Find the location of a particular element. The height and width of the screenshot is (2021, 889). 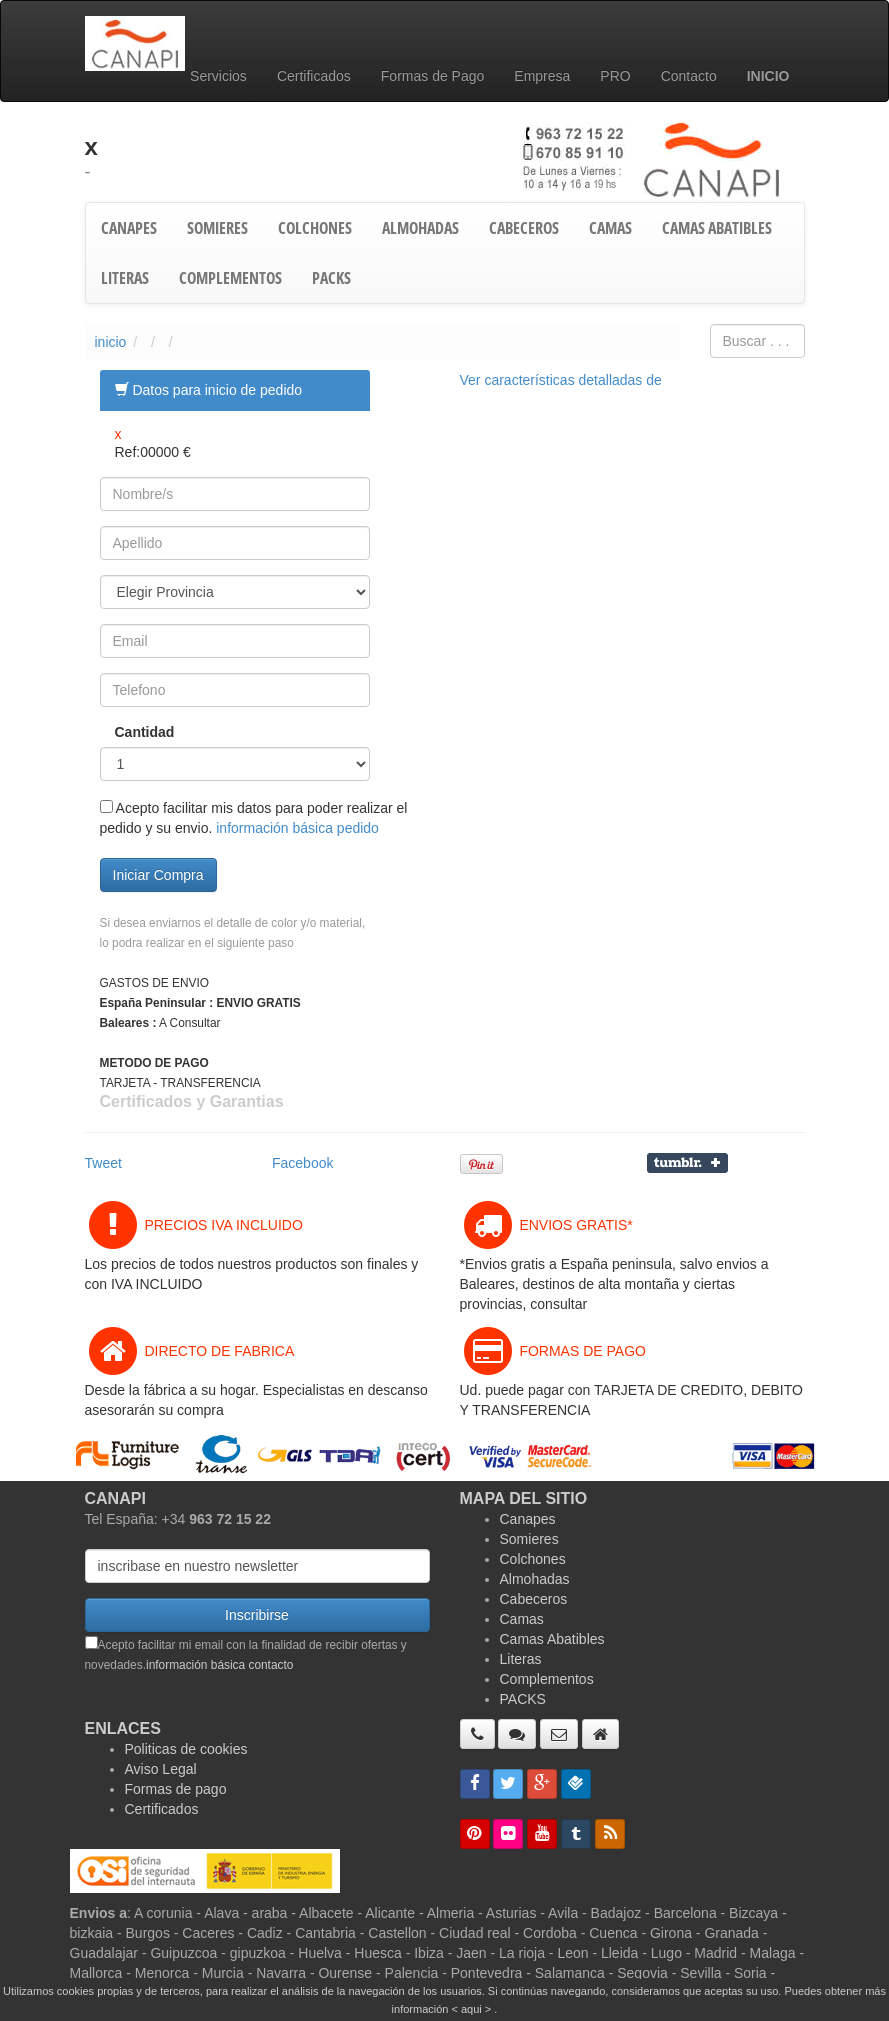

Aviso Legal is located at coordinates (161, 1769).